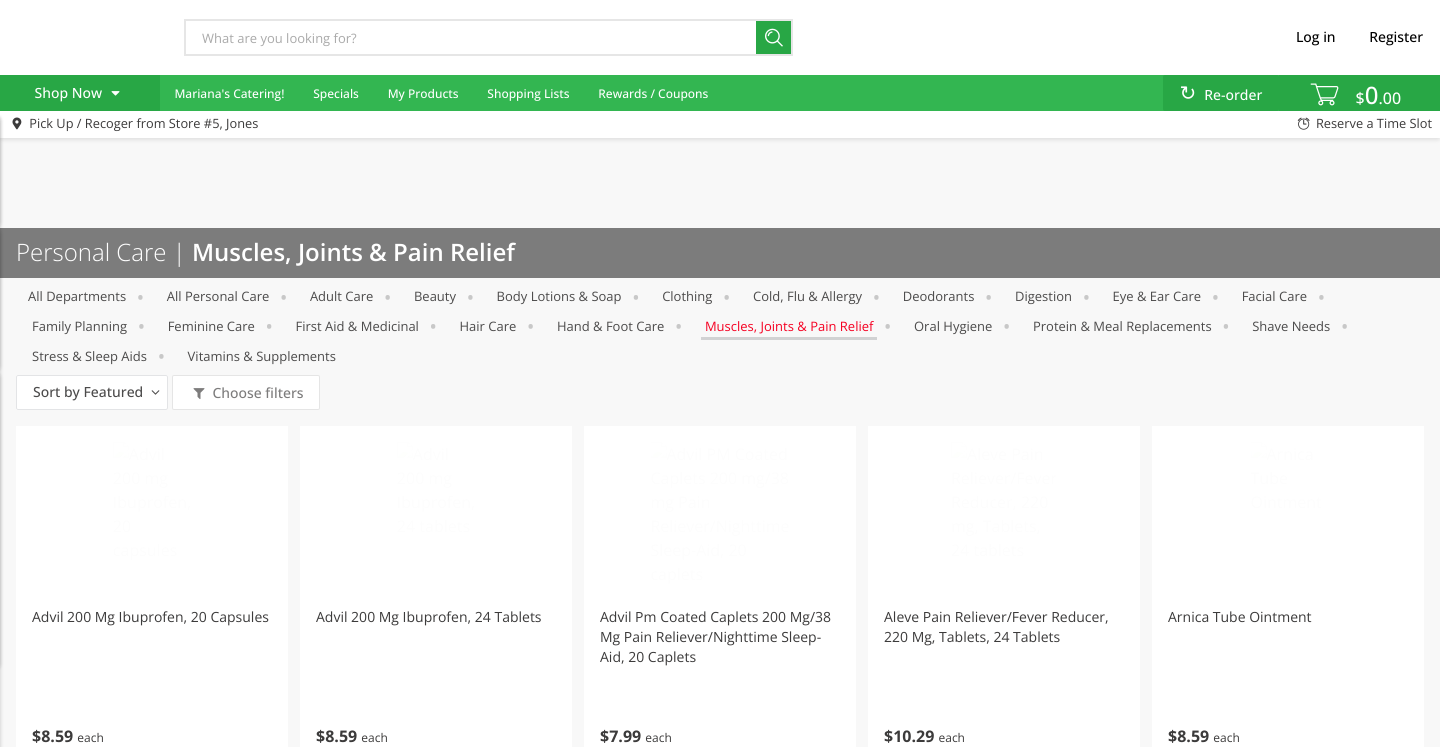  What do you see at coordinates (256, 393) in the screenshot?
I see `Choose filters` at bounding box center [256, 393].